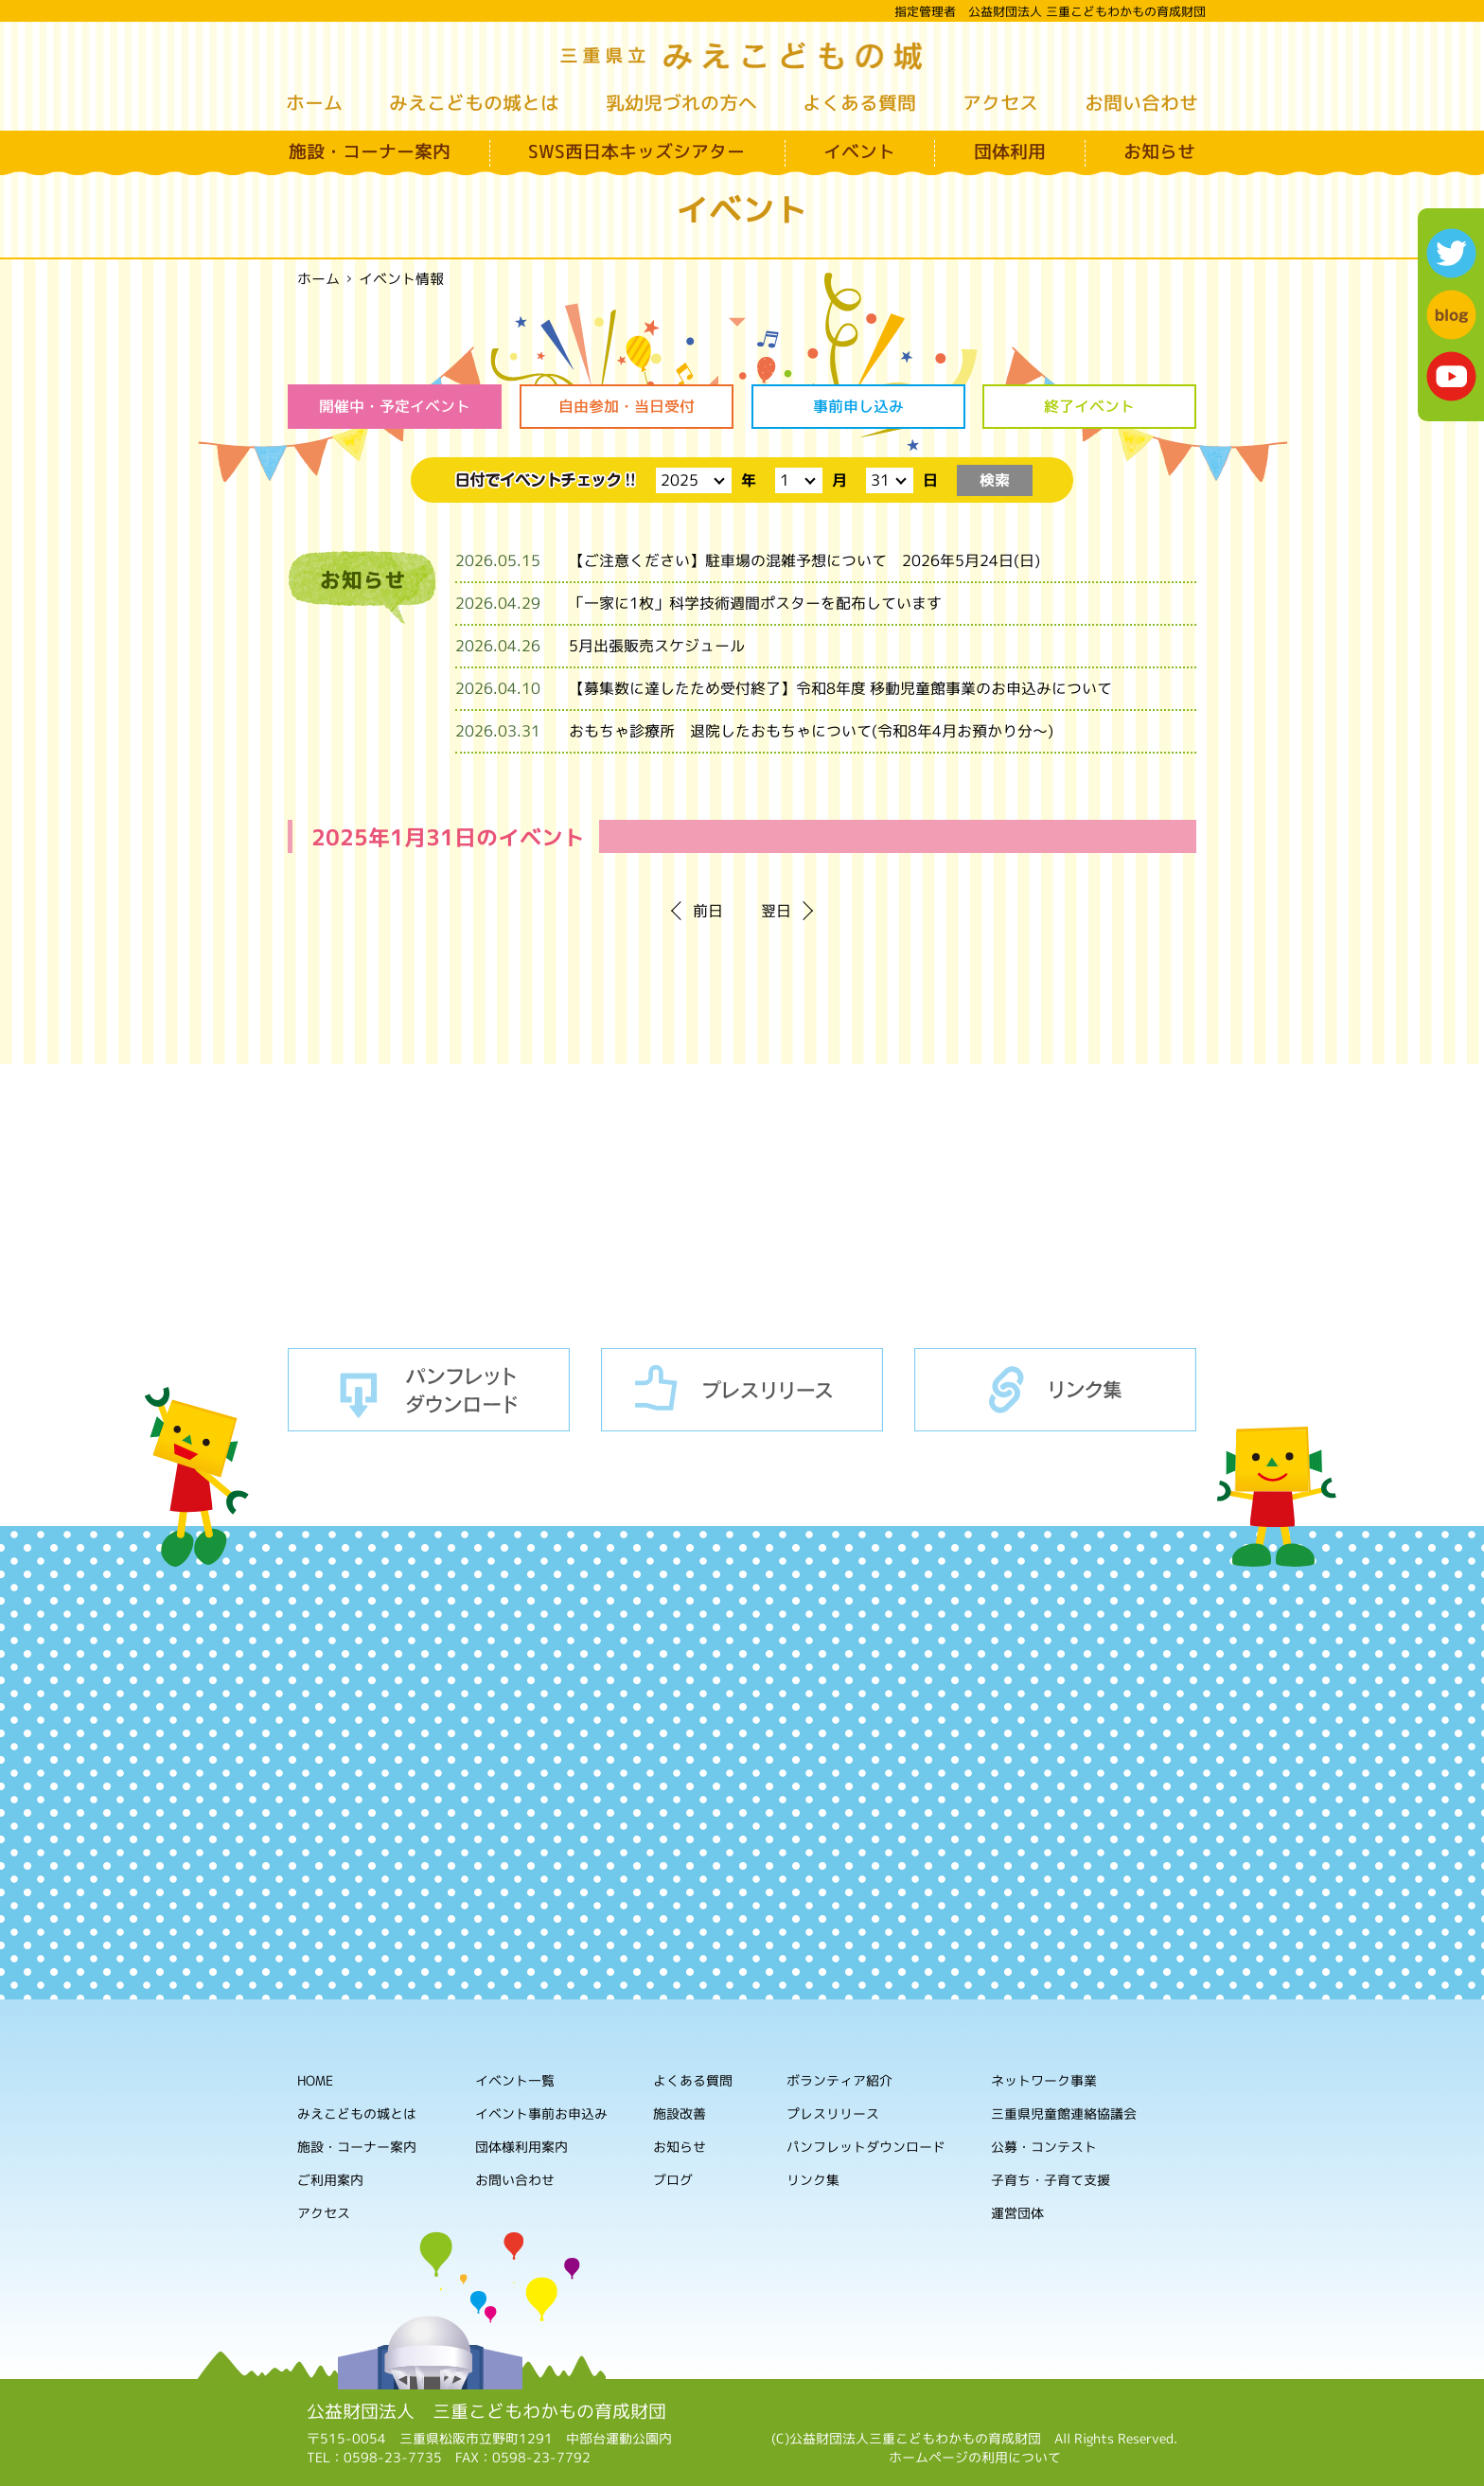 Image resolution: width=1484 pixels, height=2486 pixels. Describe the element at coordinates (315, 2080) in the screenshot. I see `HOME` at that location.